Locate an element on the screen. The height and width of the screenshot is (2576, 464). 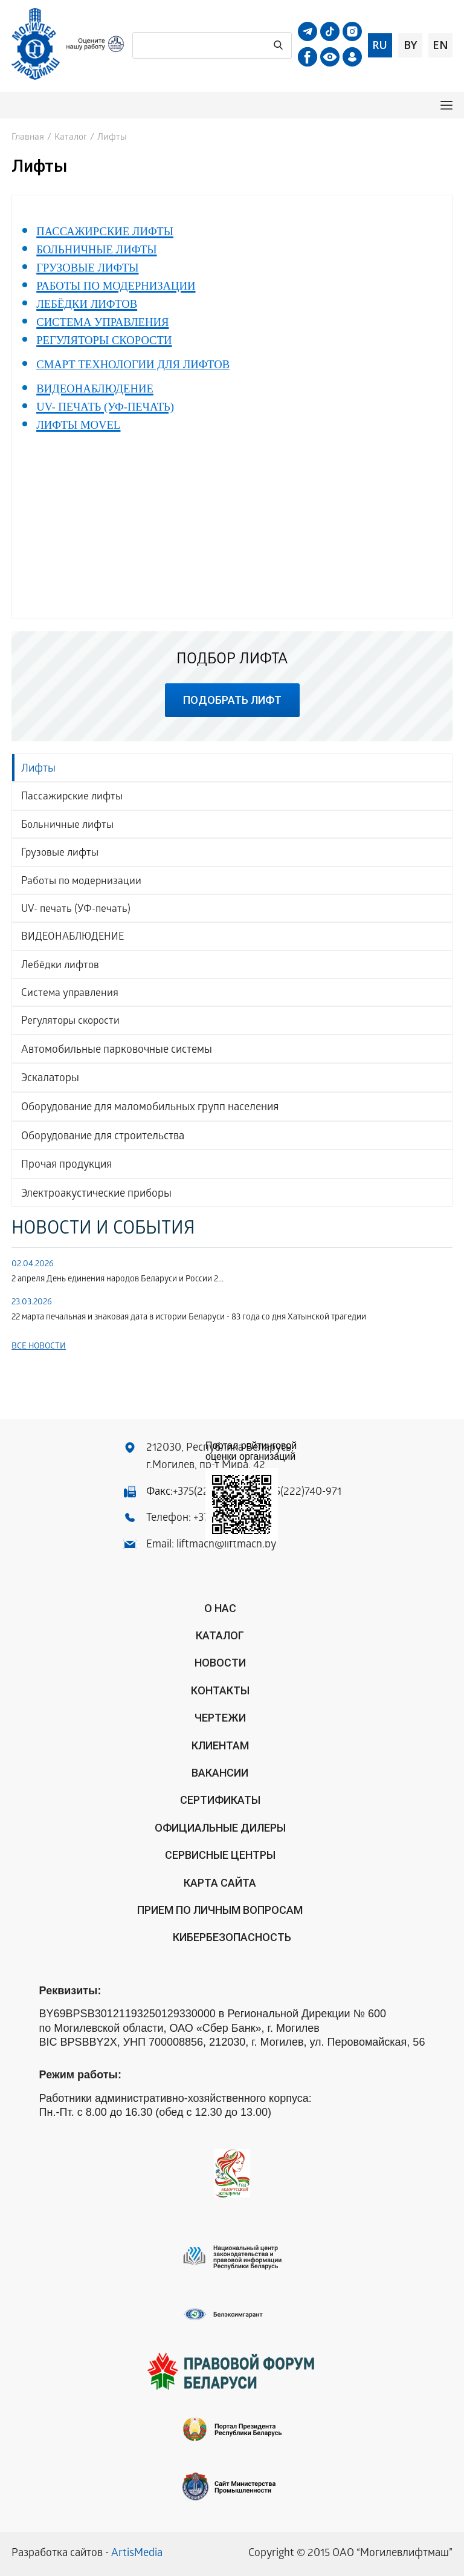
Лифты is located at coordinates (38, 769).